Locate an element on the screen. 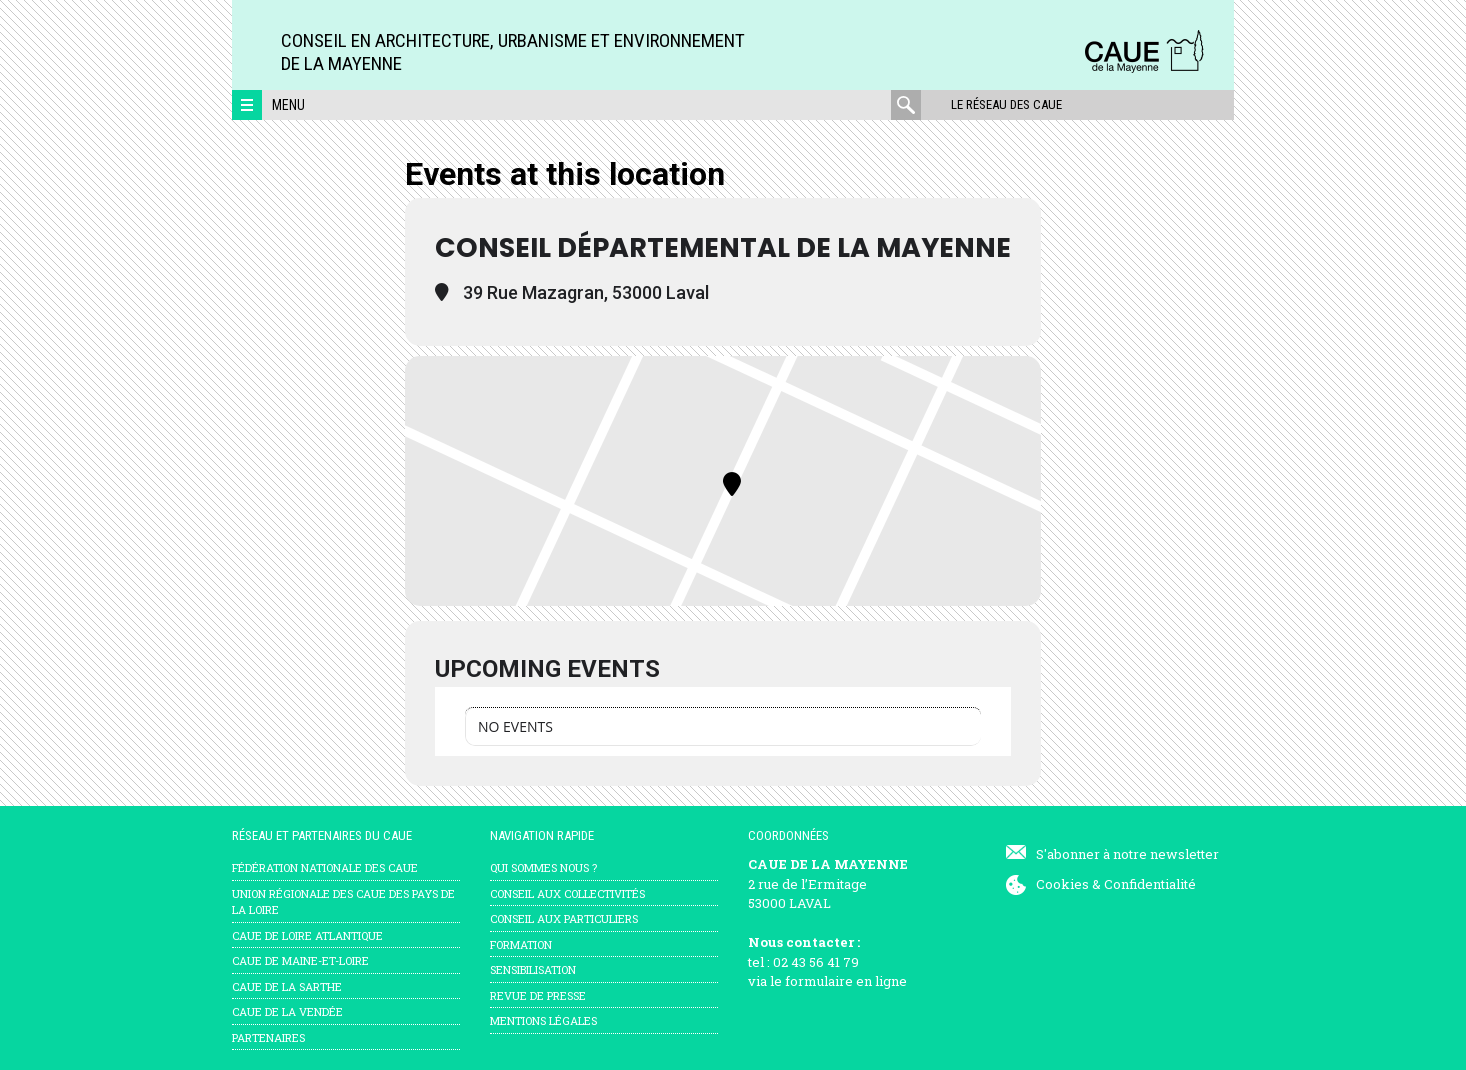  Menu is located at coordinates (288, 105).